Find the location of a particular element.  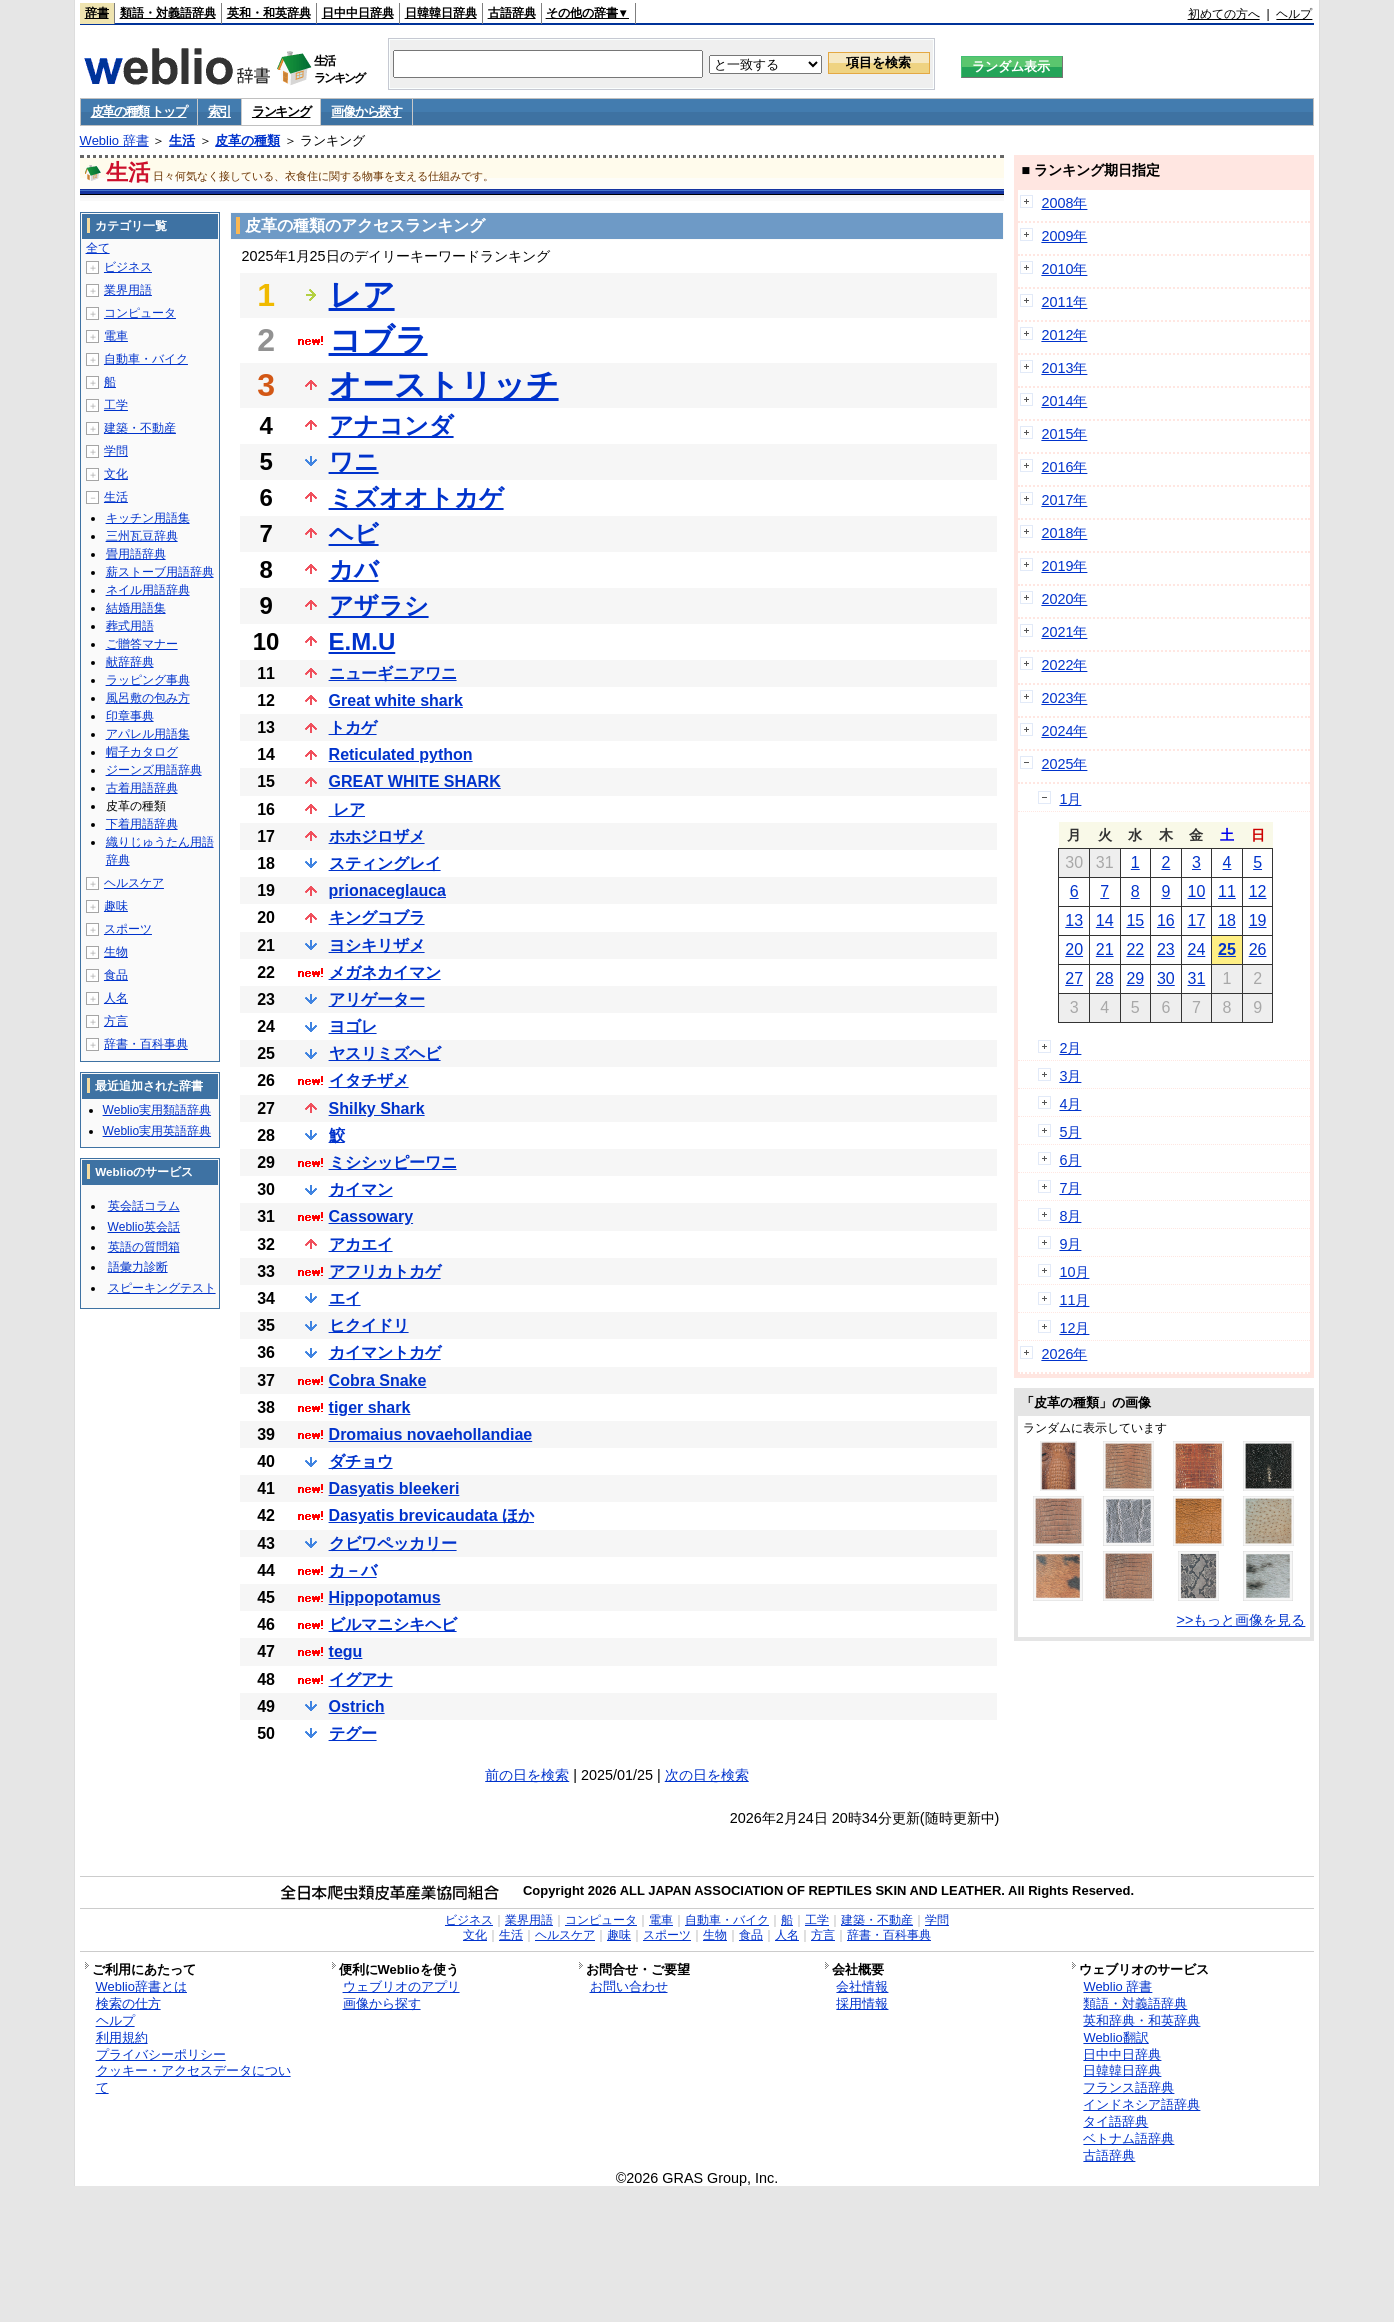

類語・対義語辞典 is located at coordinates (168, 13).